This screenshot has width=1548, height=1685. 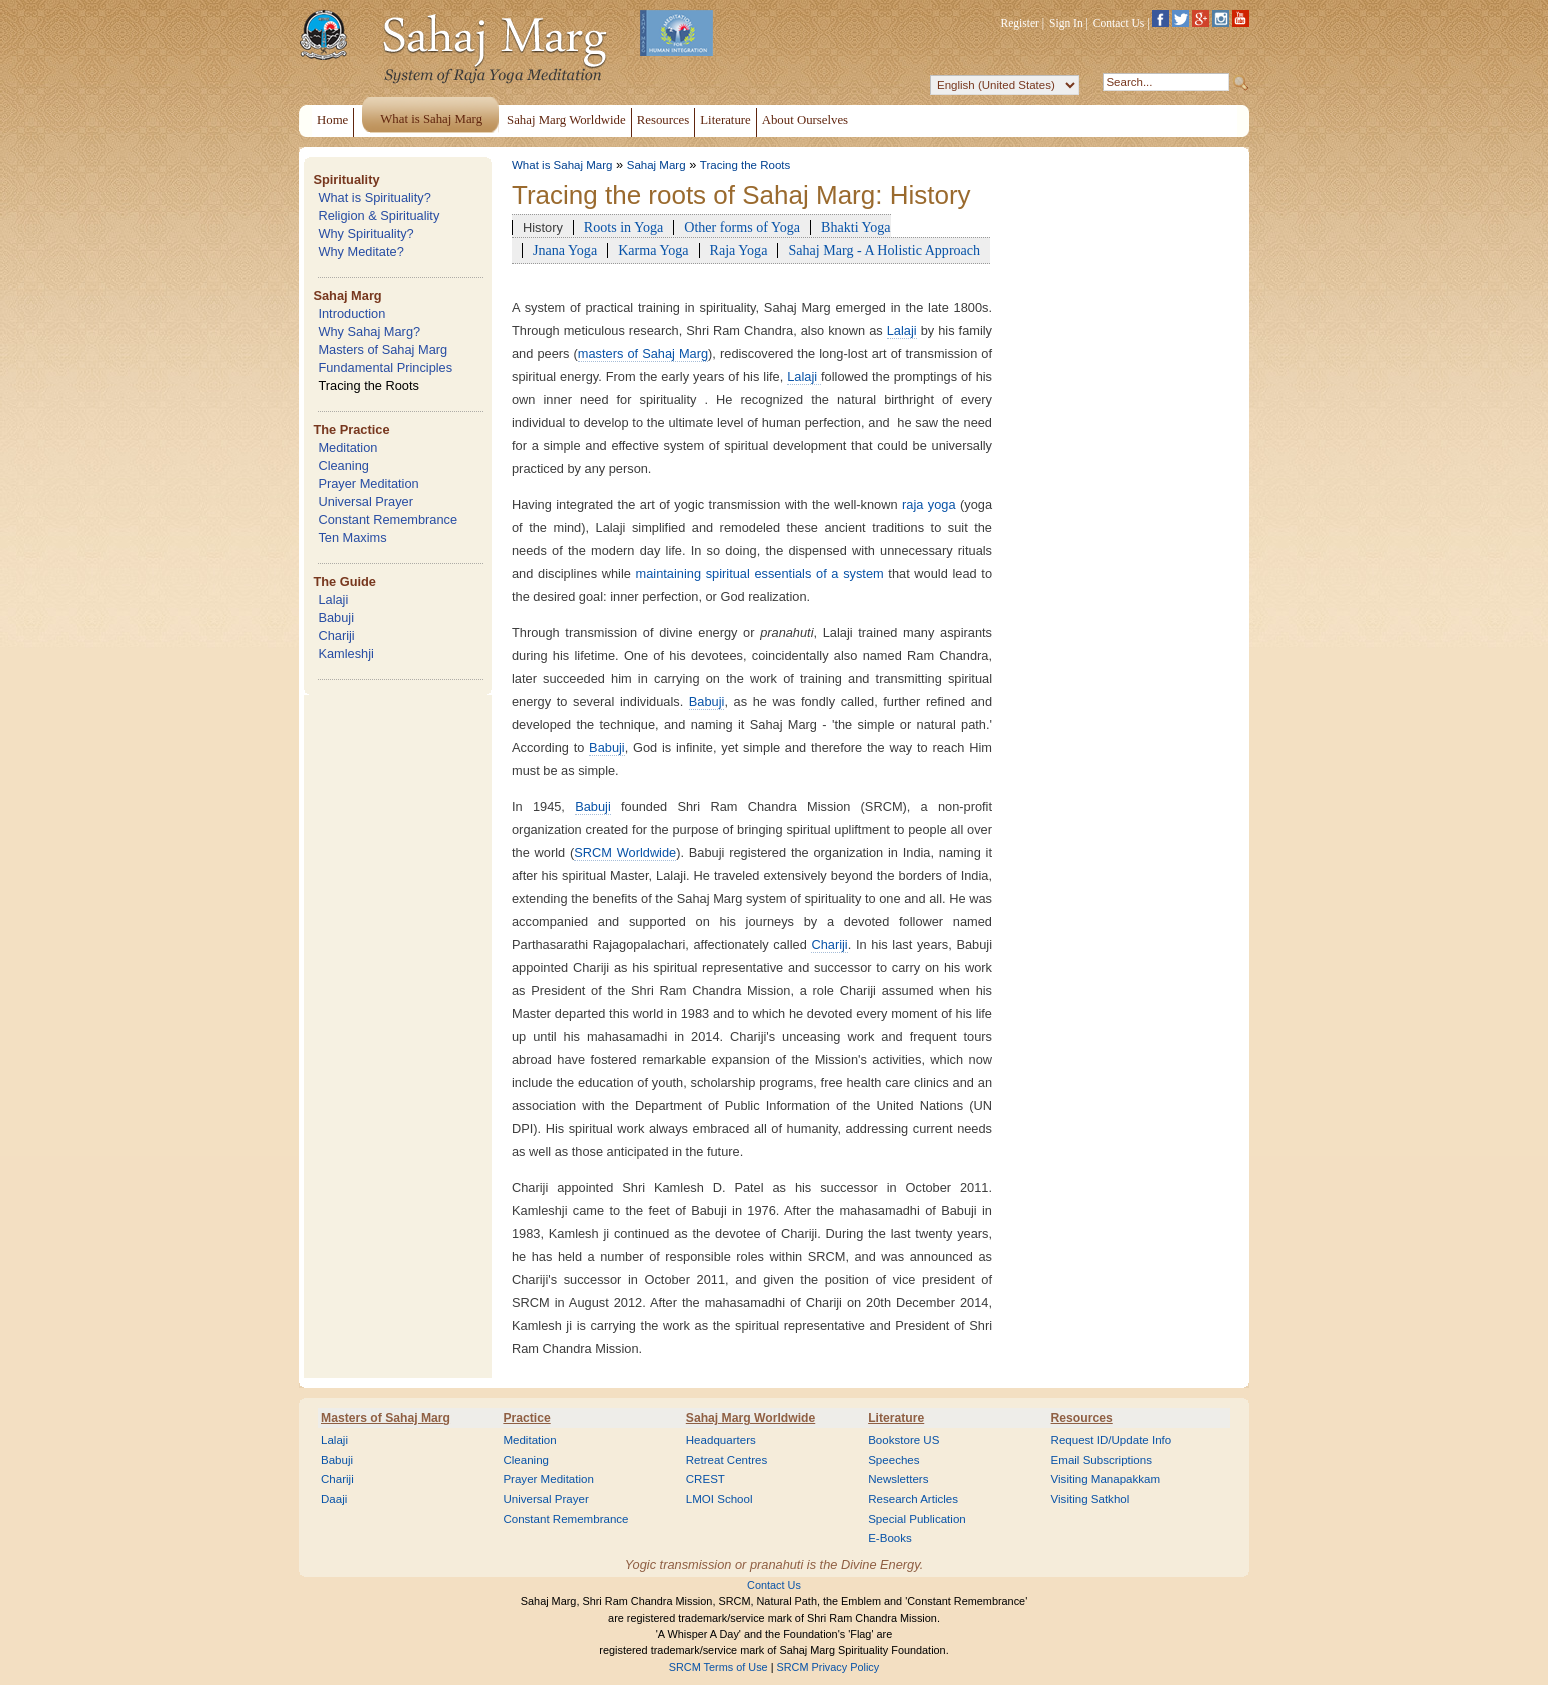 I want to click on Why Sahaj Marg?, so click(x=369, y=331).